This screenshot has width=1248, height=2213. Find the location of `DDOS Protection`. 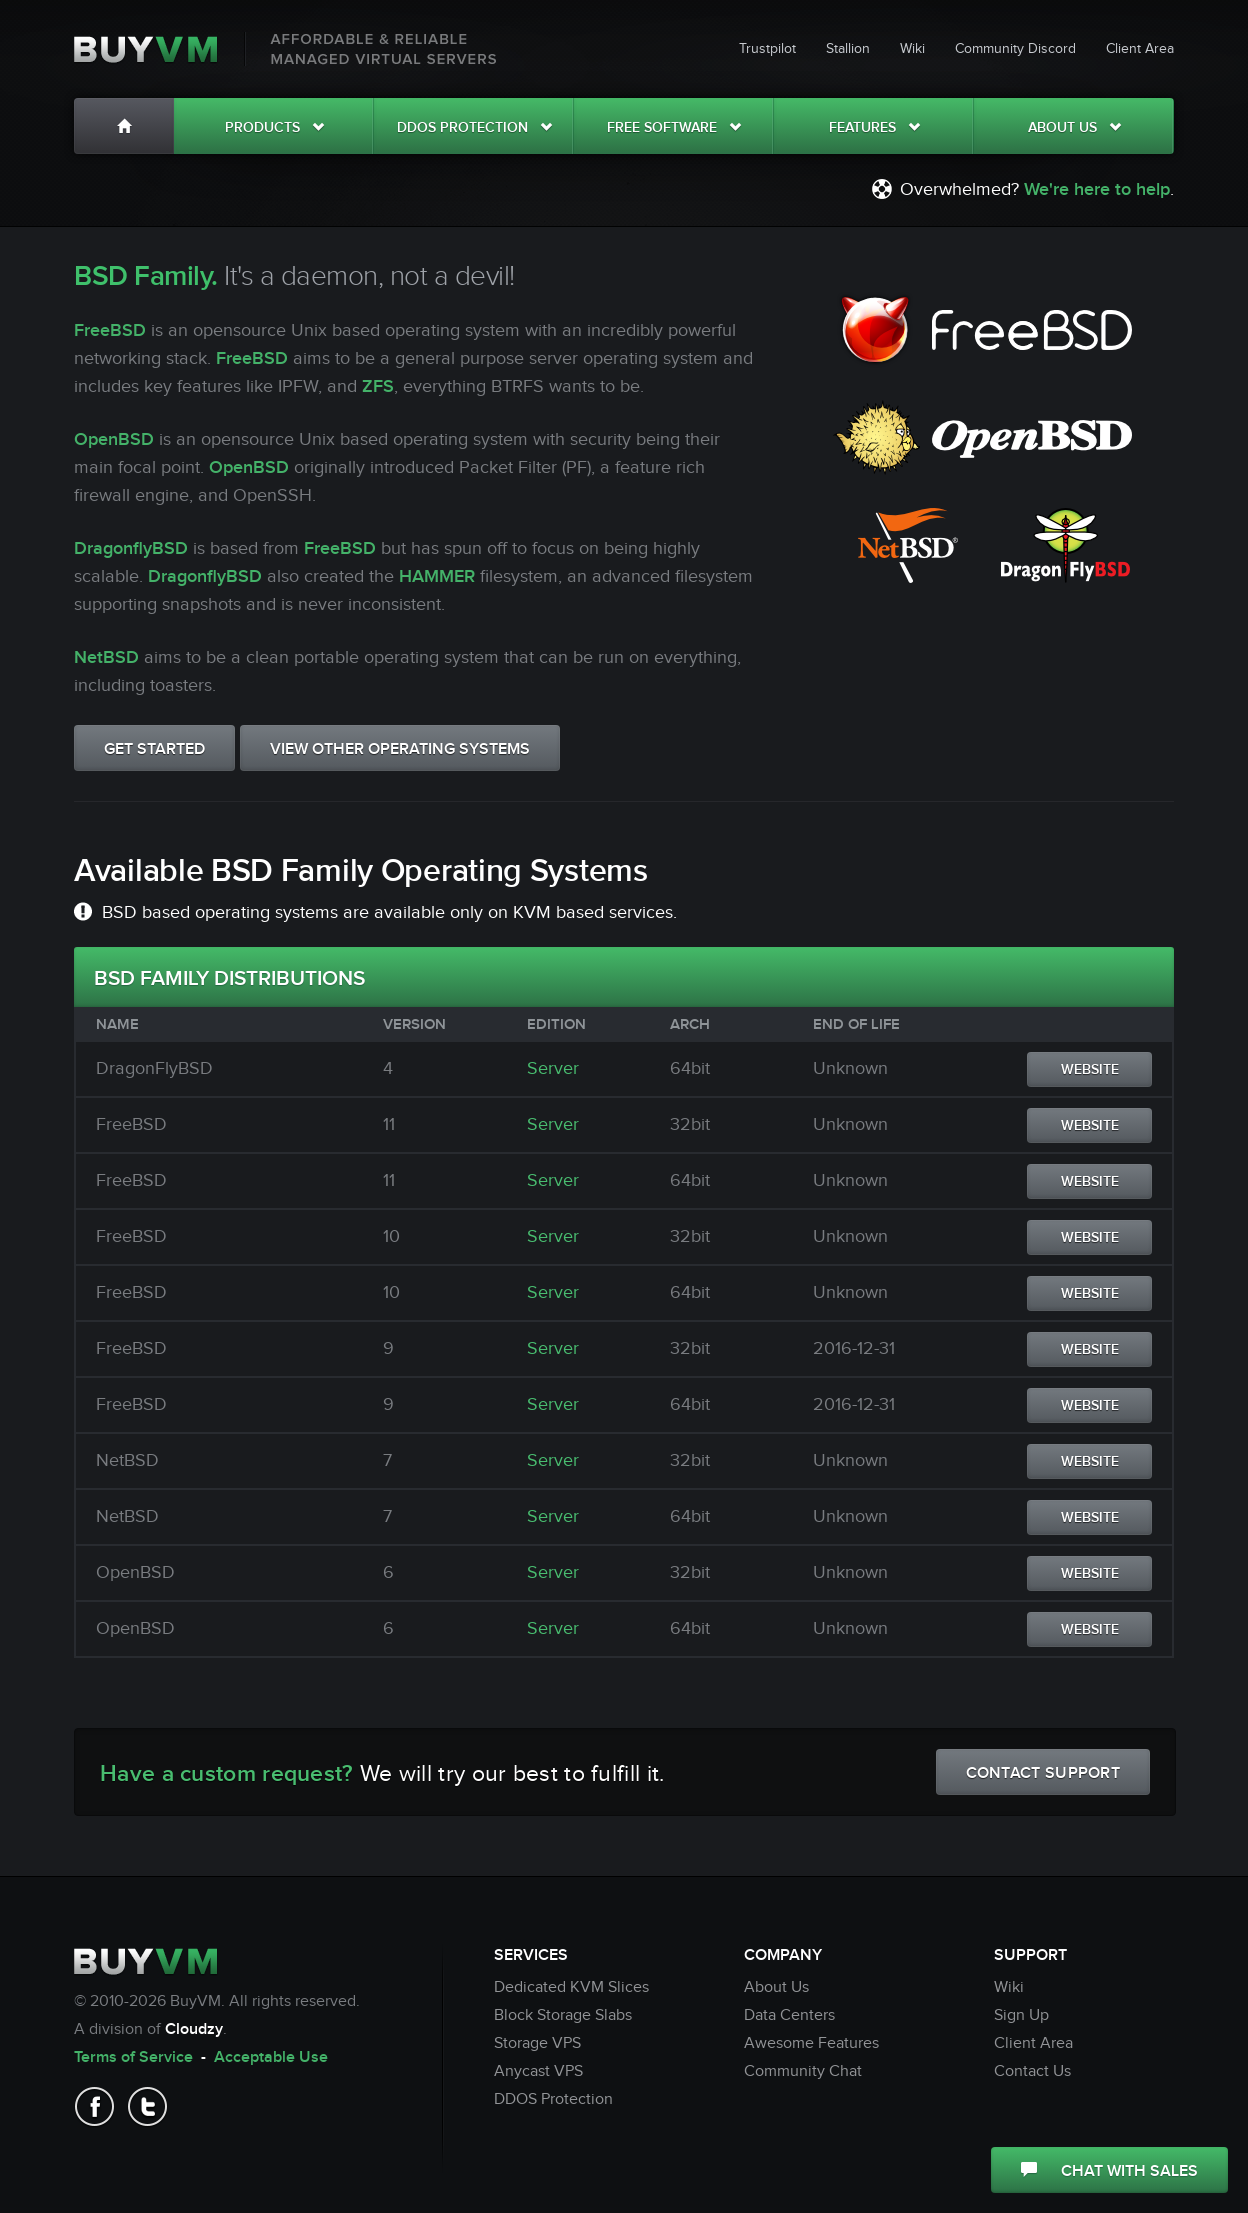

DDOS Protection is located at coordinates (474, 127).